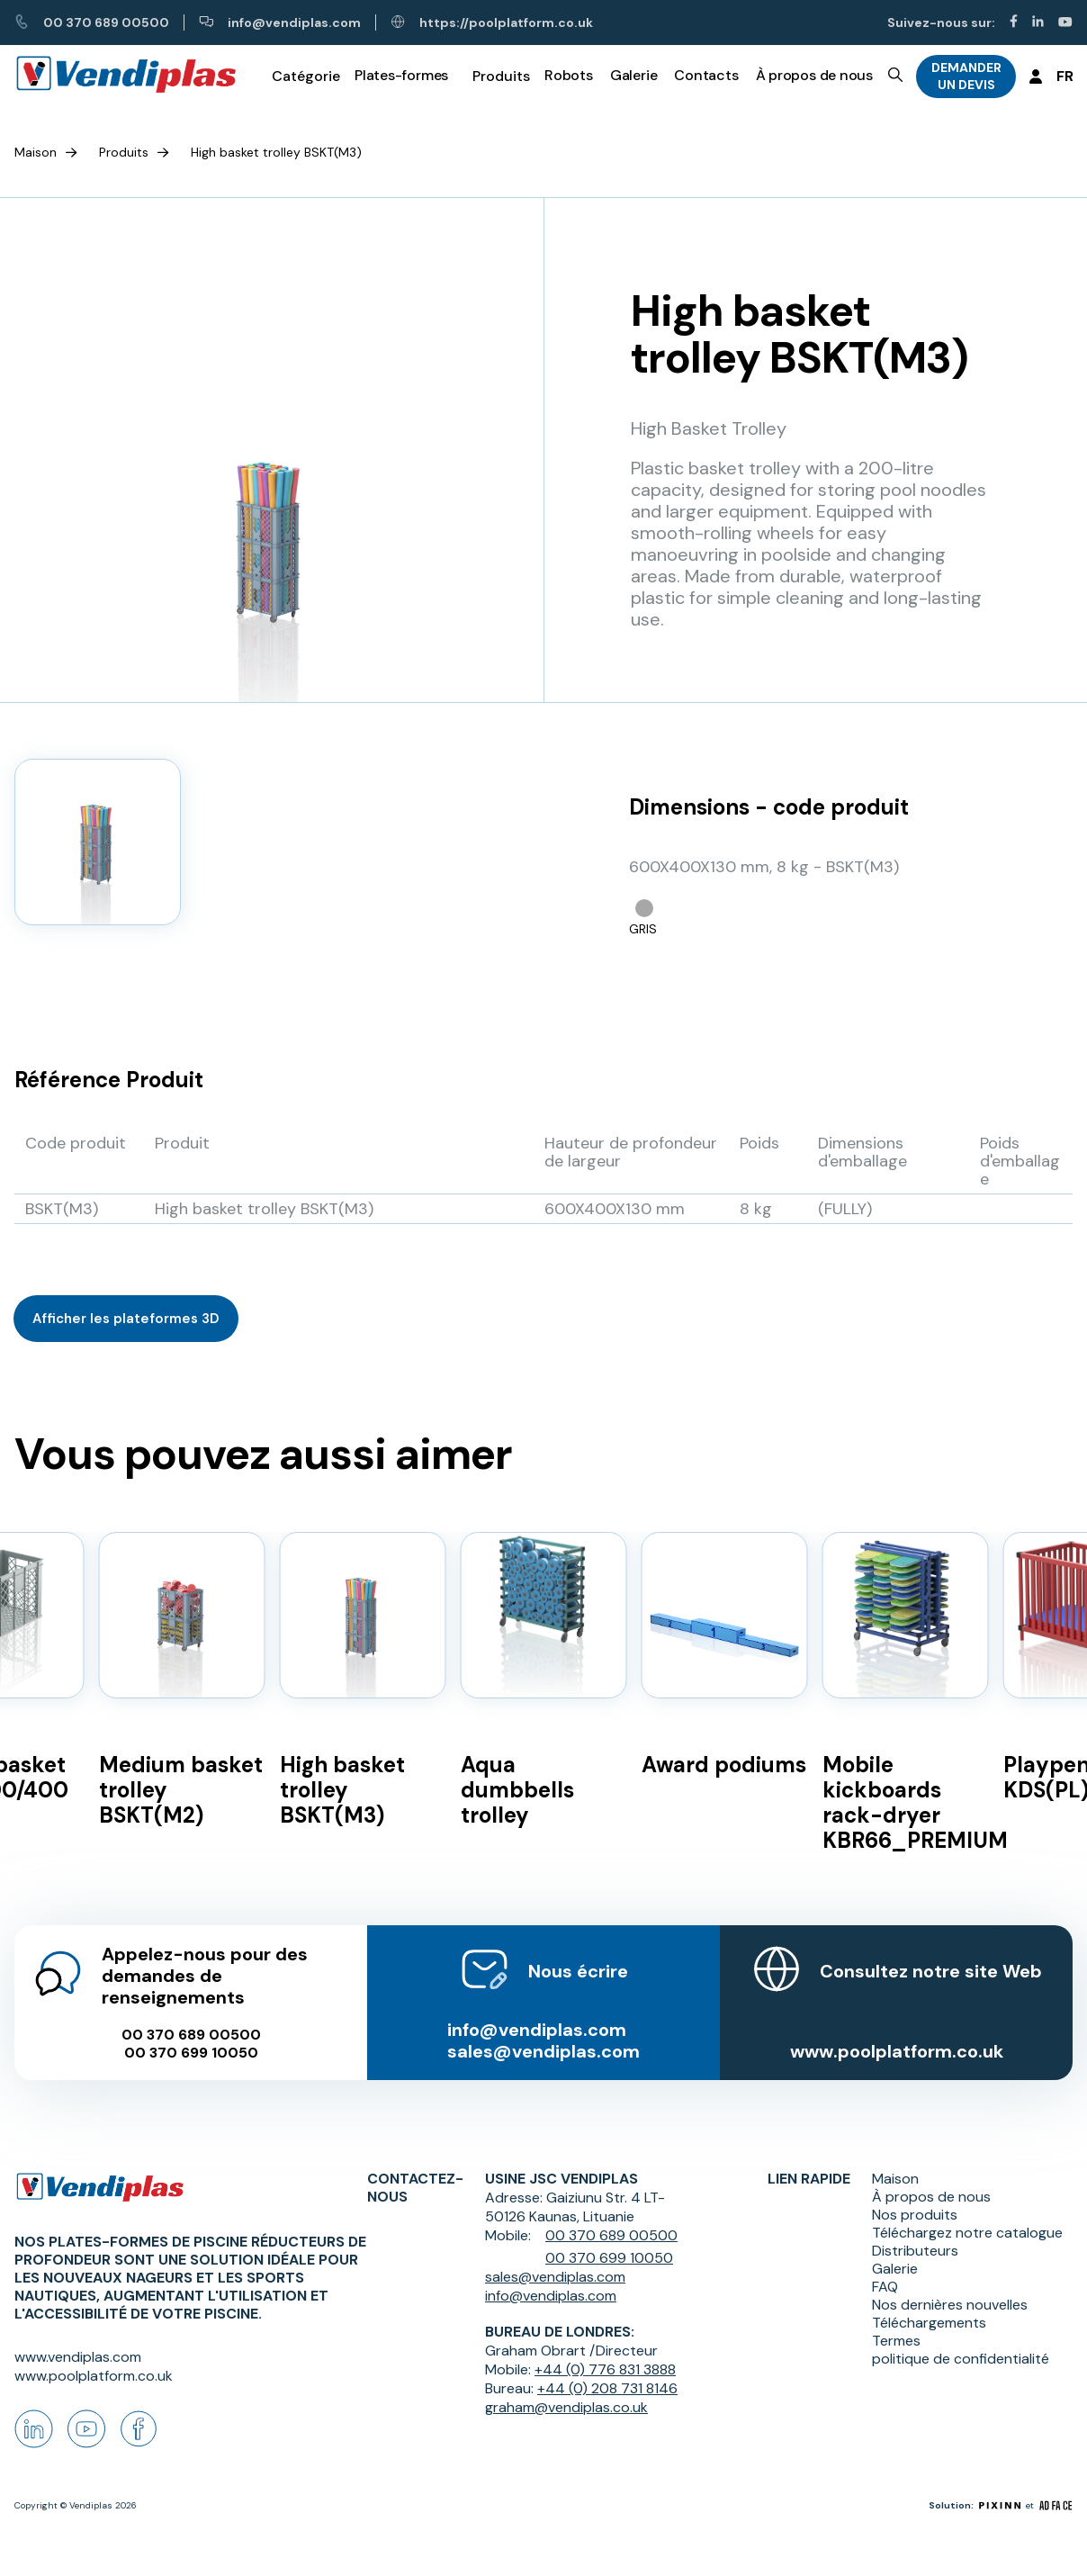 The width and height of the screenshot is (1087, 2576). Describe the element at coordinates (960, 2359) in the screenshot. I see `politique de confidentialité` at that location.